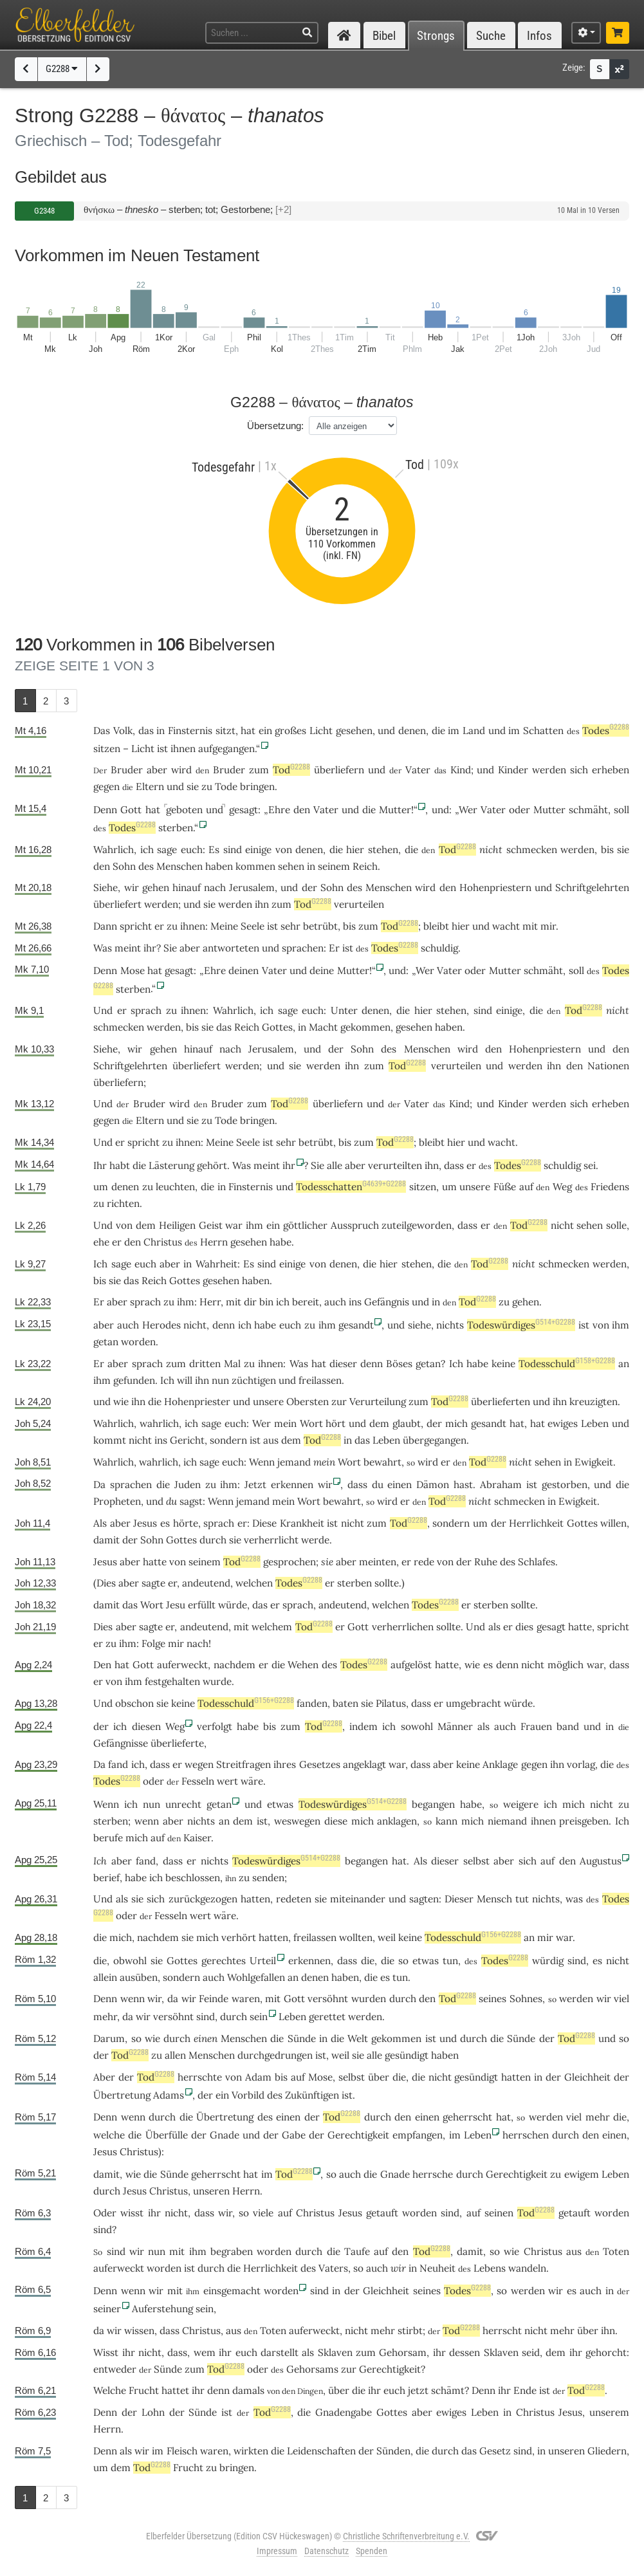 The width and height of the screenshot is (644, 2576). Describe the element at coordinates (592, 887) in the screenshot. I see `Schriftgelehrten` at that location.